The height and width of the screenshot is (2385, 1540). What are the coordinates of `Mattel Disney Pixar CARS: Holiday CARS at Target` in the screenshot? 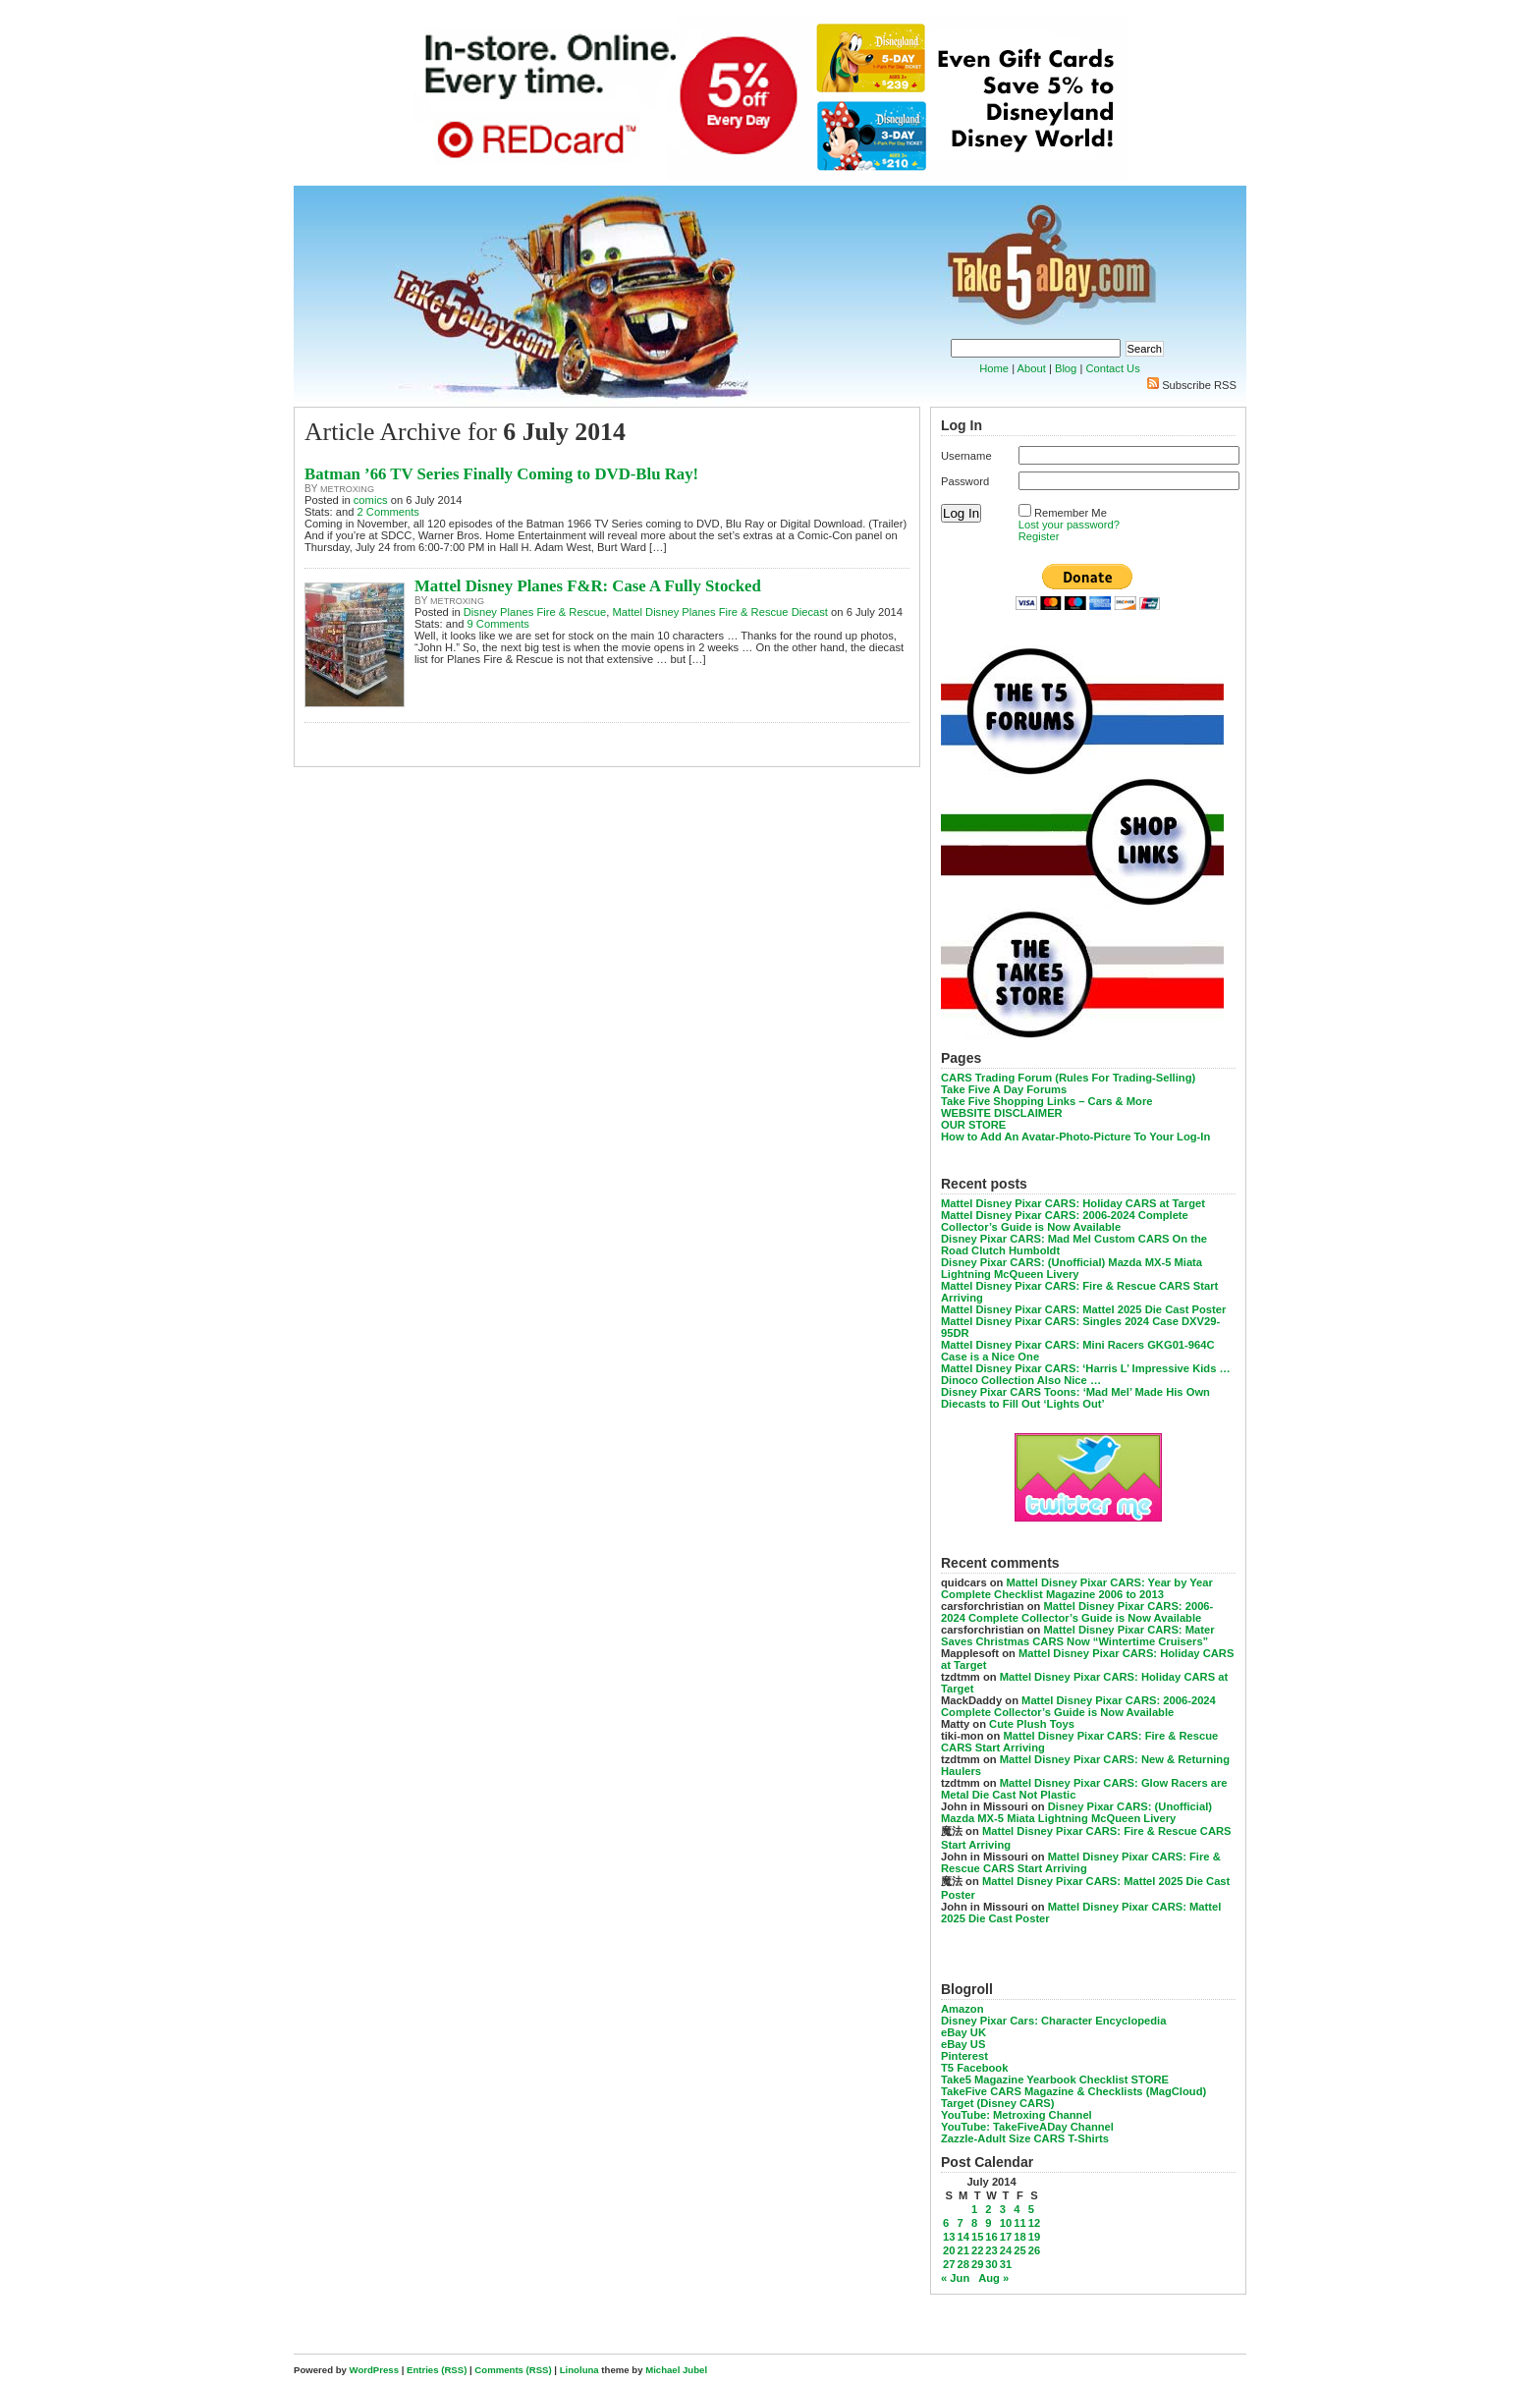 It's located at (1073, 1203).